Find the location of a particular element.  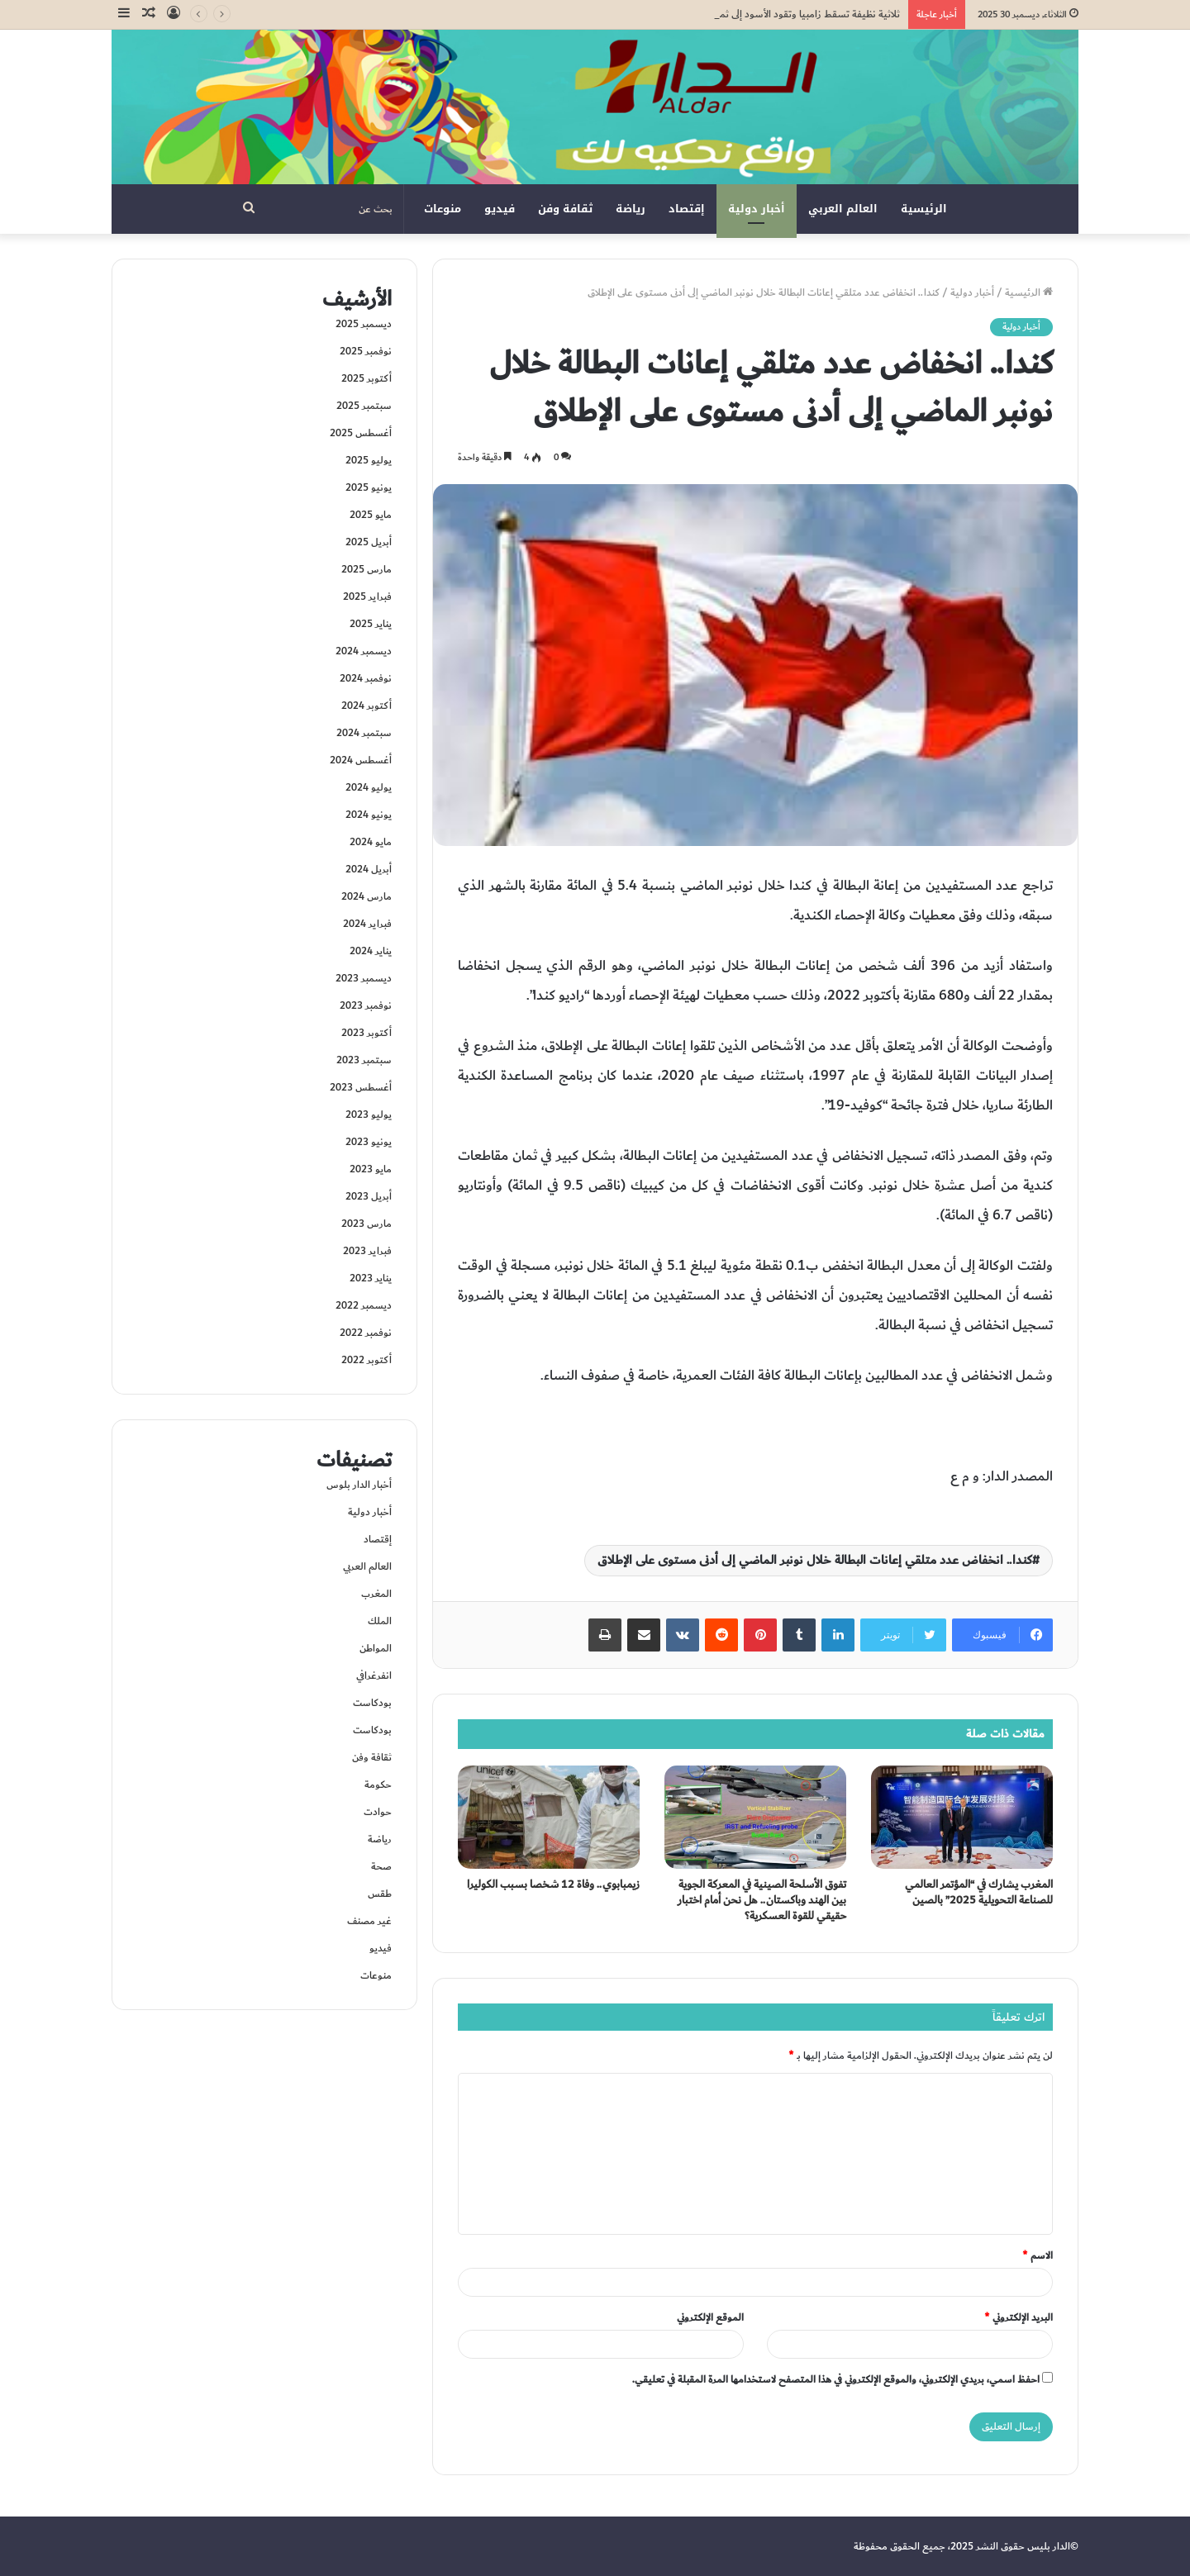

يونيو 2023 is located at coordinates (368, 1142).